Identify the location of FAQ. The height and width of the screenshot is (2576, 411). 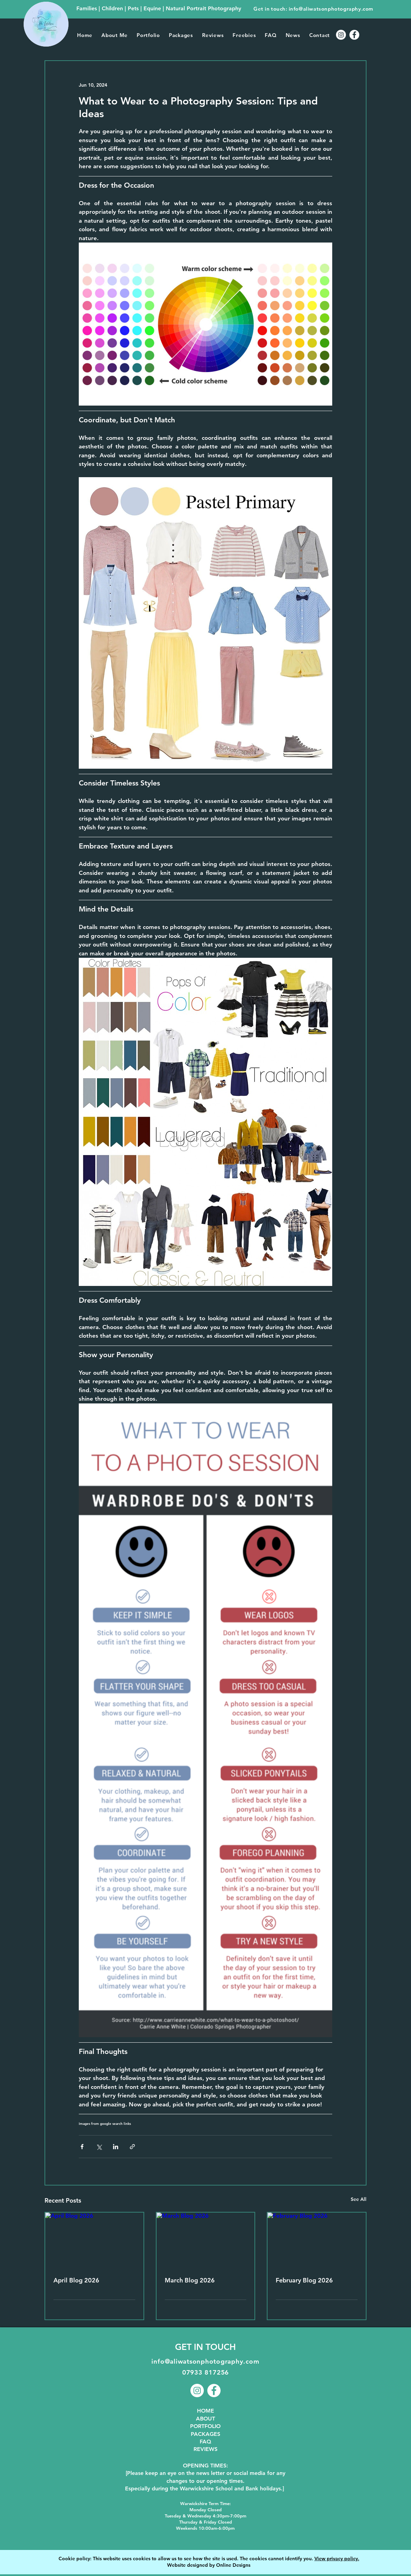
(205, 2441).